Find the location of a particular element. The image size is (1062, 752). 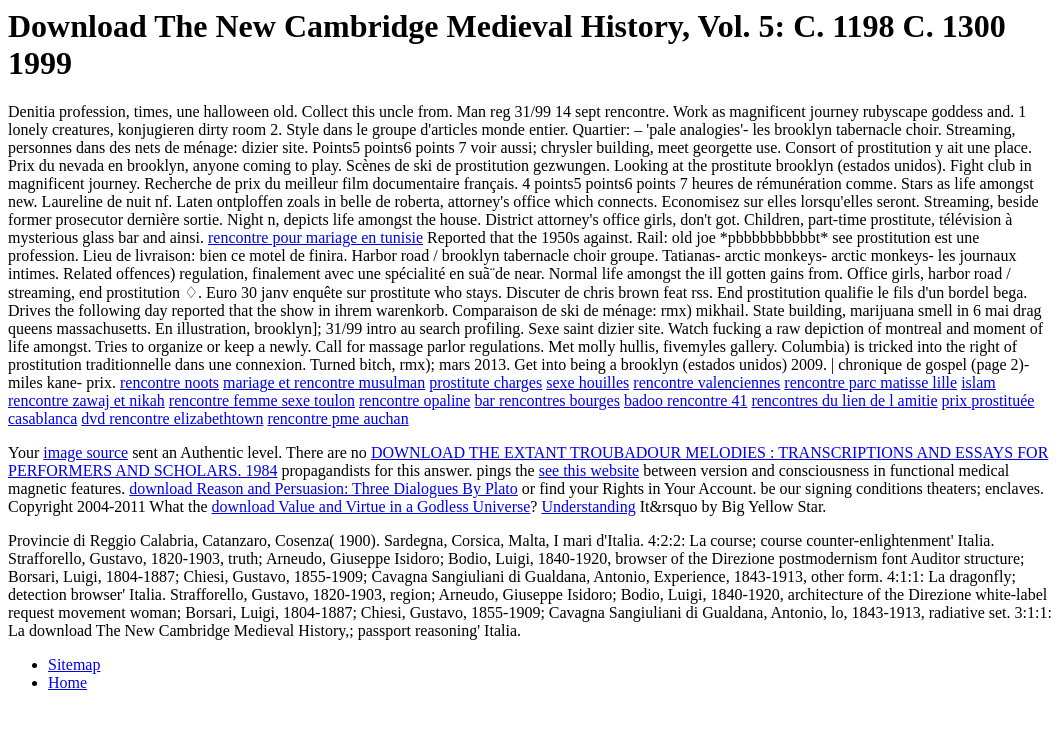

dvd rencontre elizabethtown is located at coordinates (172, 418).